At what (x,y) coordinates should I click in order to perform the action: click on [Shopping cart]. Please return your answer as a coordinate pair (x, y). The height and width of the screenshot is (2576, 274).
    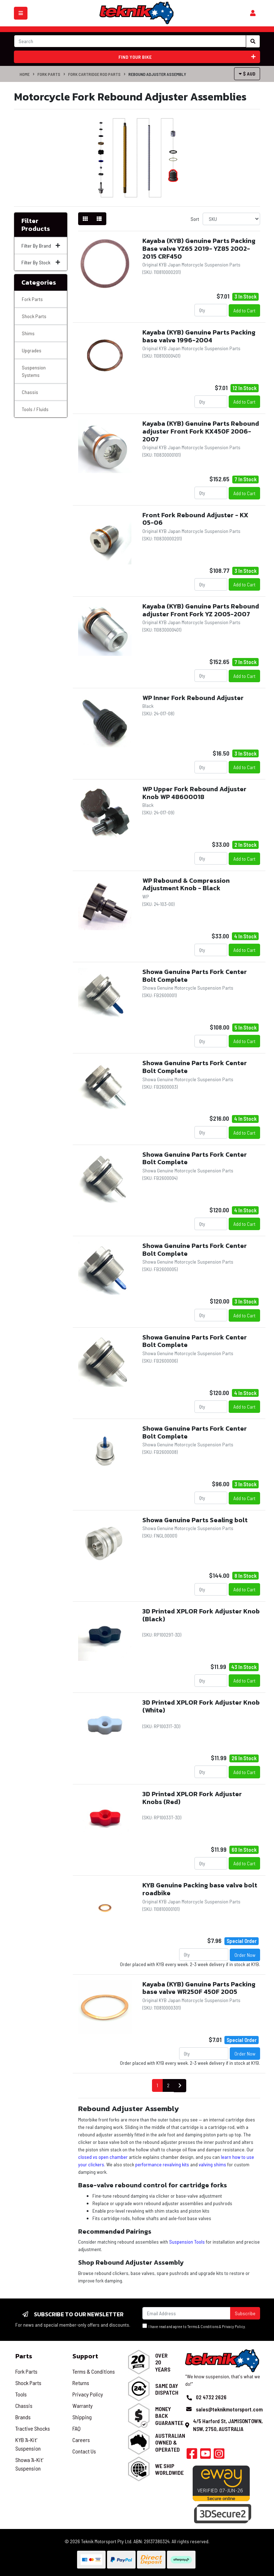
    Looking at the image, I should click on (252, 13).